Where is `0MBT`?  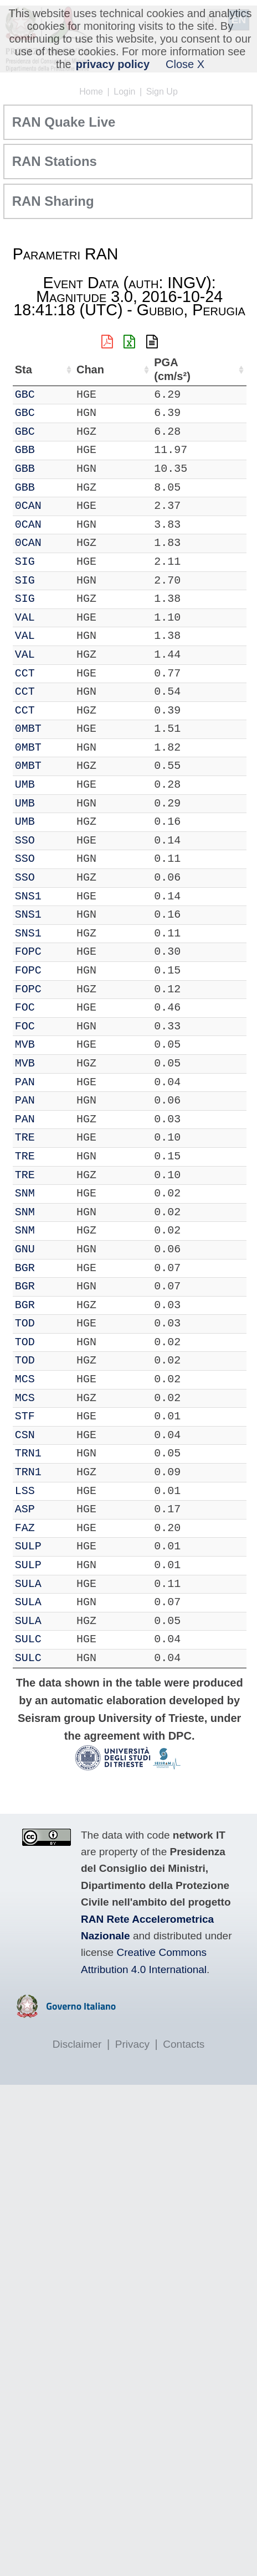
0MBT is located at coordinates (28, 728).